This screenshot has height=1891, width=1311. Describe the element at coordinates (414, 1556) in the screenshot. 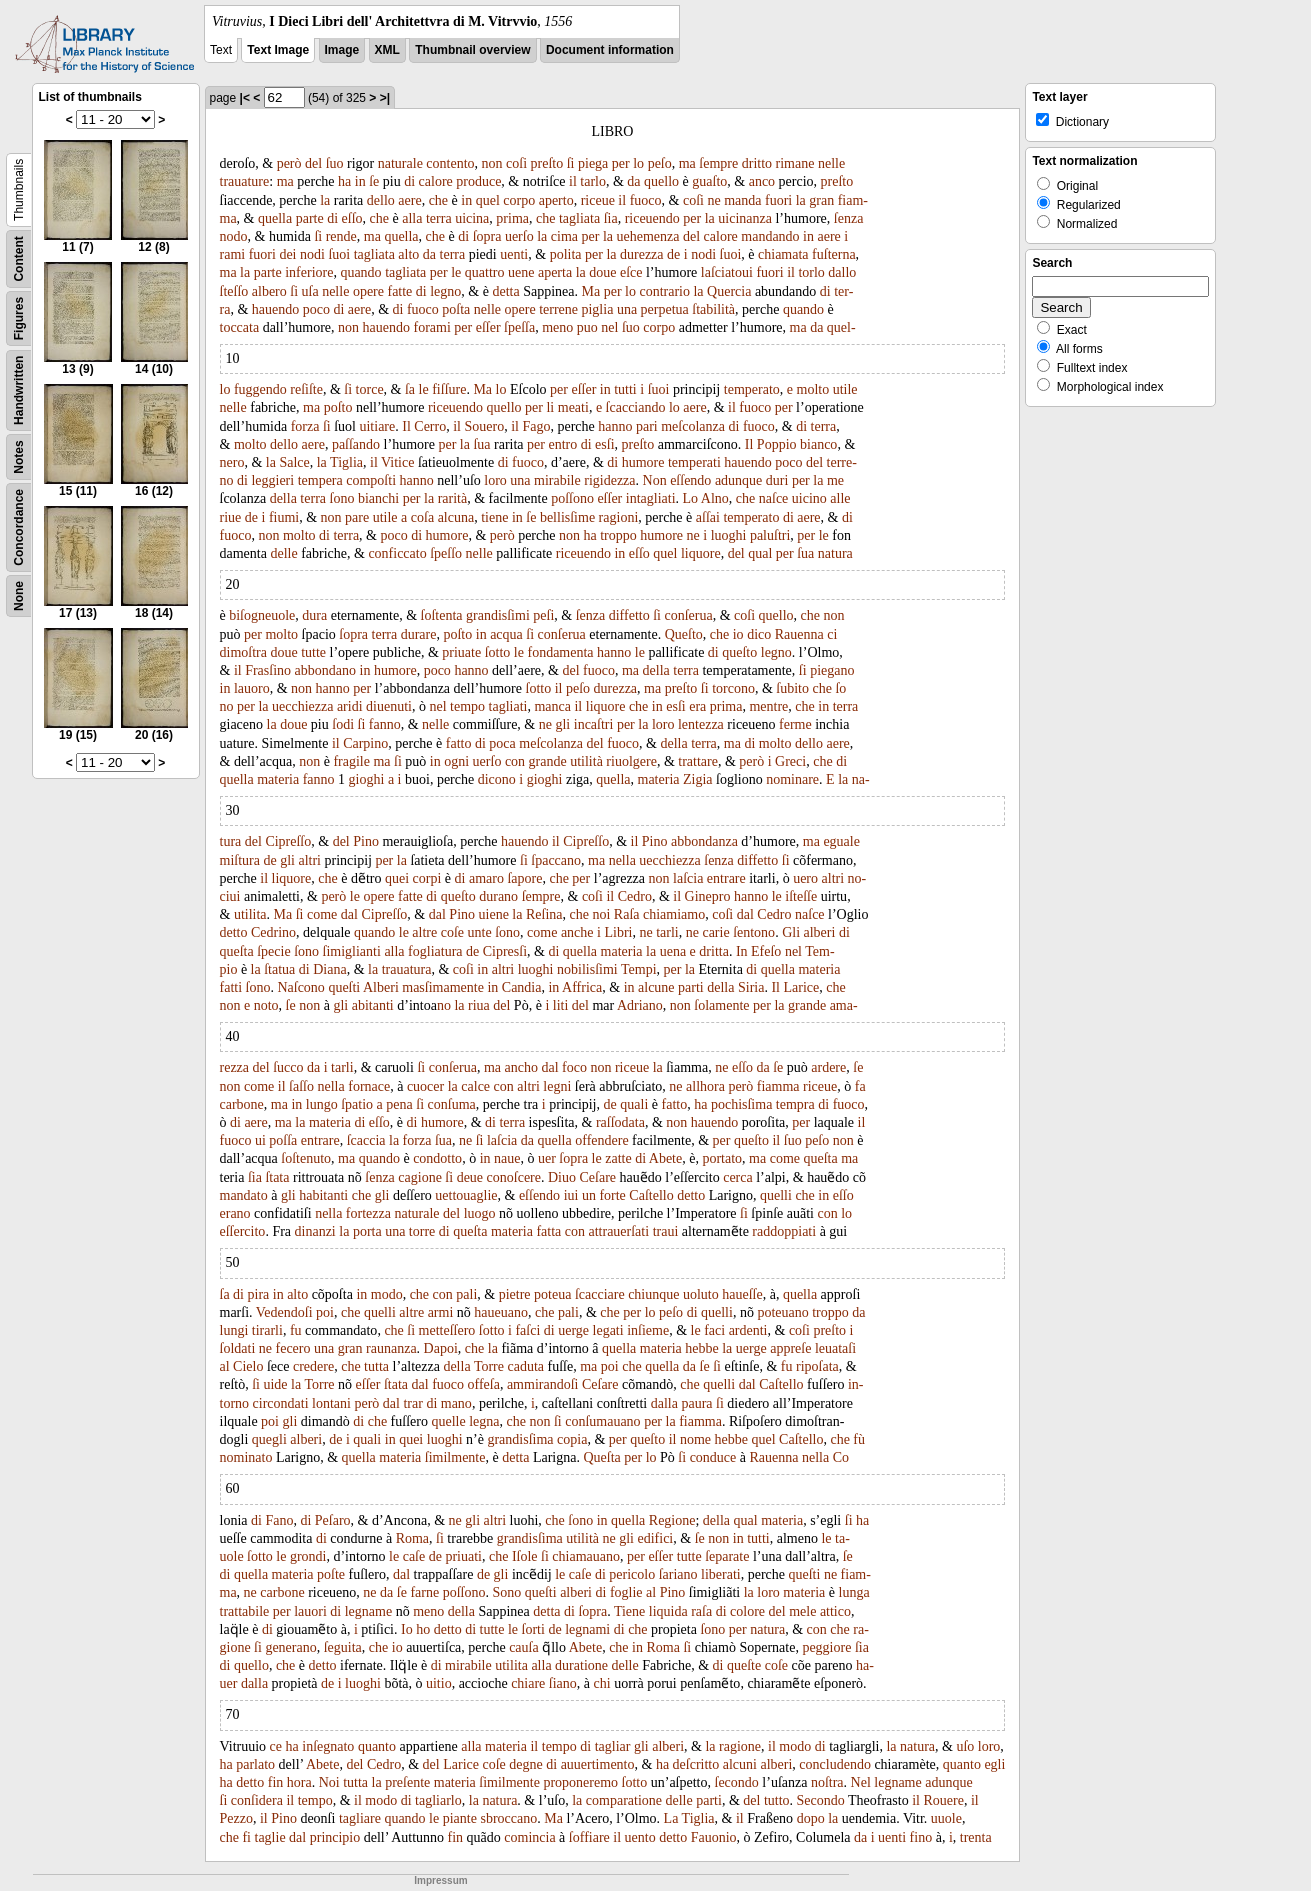

I see `caſe` at that location.